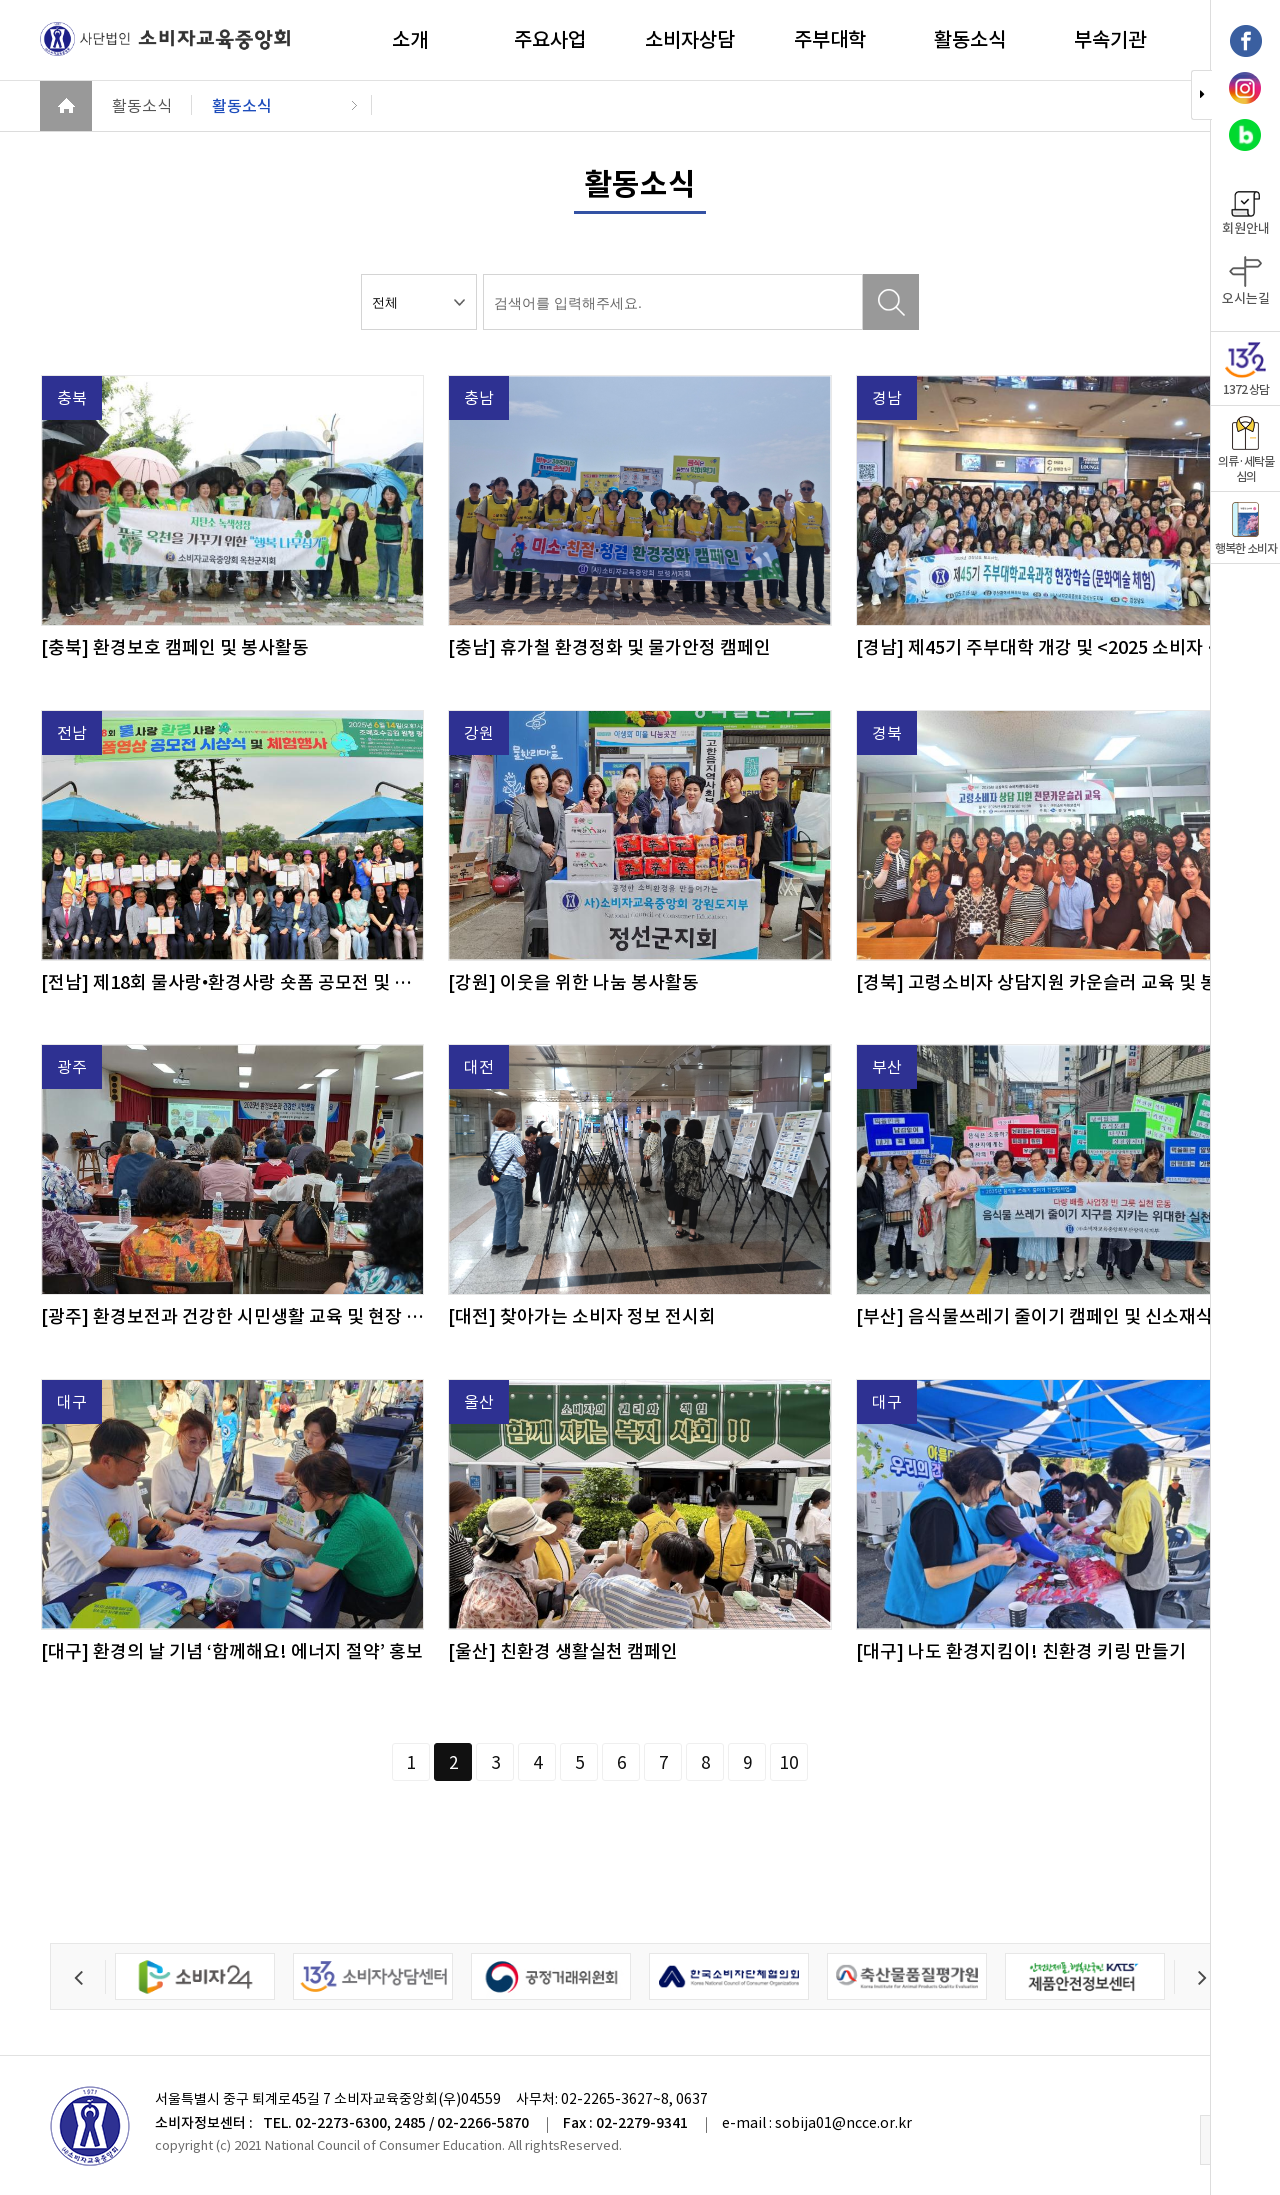 The height and width of the screenshot is (2195, 1280). What do you see at coordinates (891, 302) in the screenshot?
I see `검색` at bounding box center [891, 302].